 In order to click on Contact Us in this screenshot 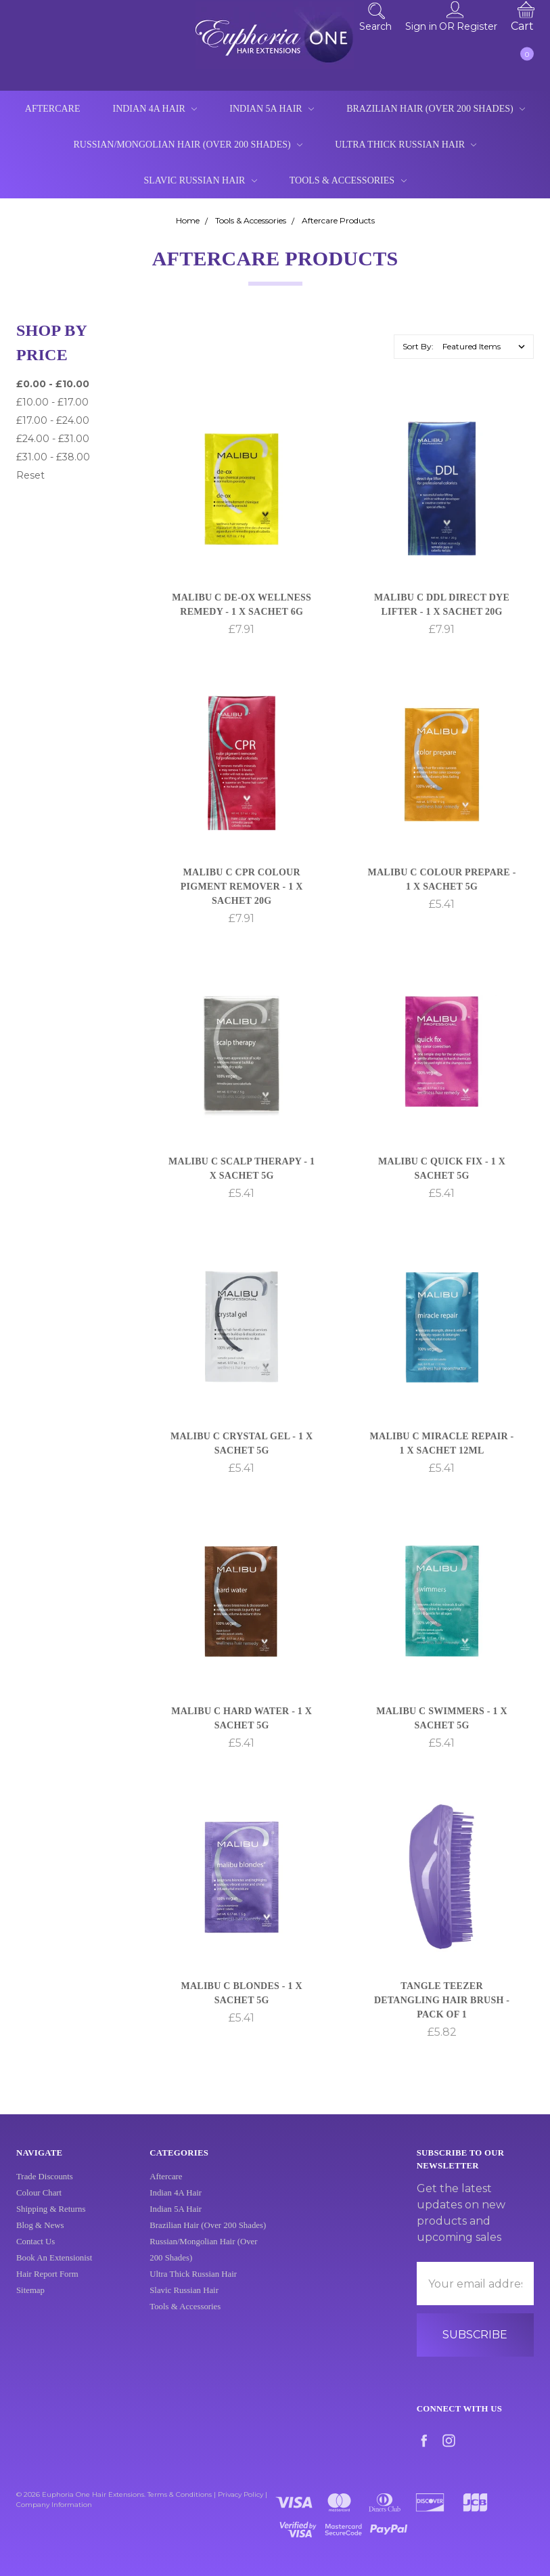, I will do `click(35, 2255)`.